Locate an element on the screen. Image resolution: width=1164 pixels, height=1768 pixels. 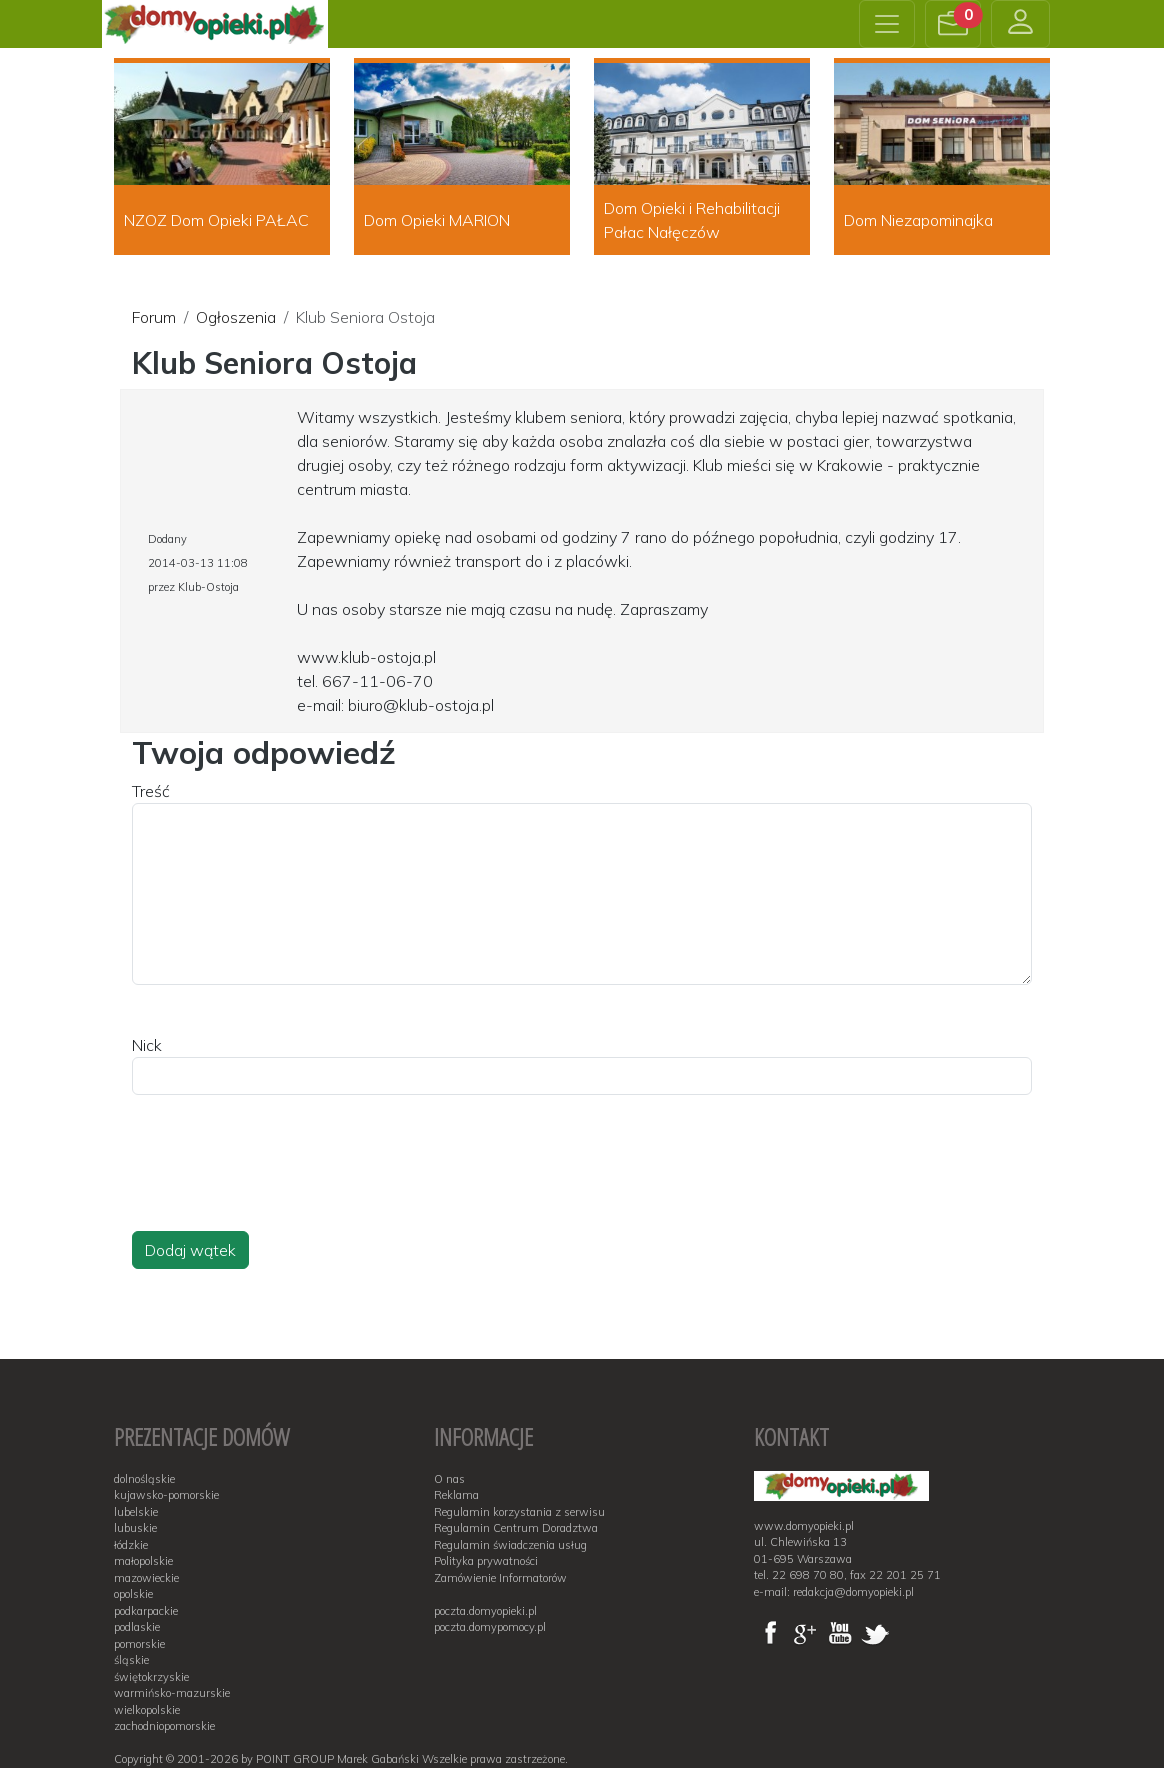
Zamówienie Informatorów is located at coordinates (500, 1578).